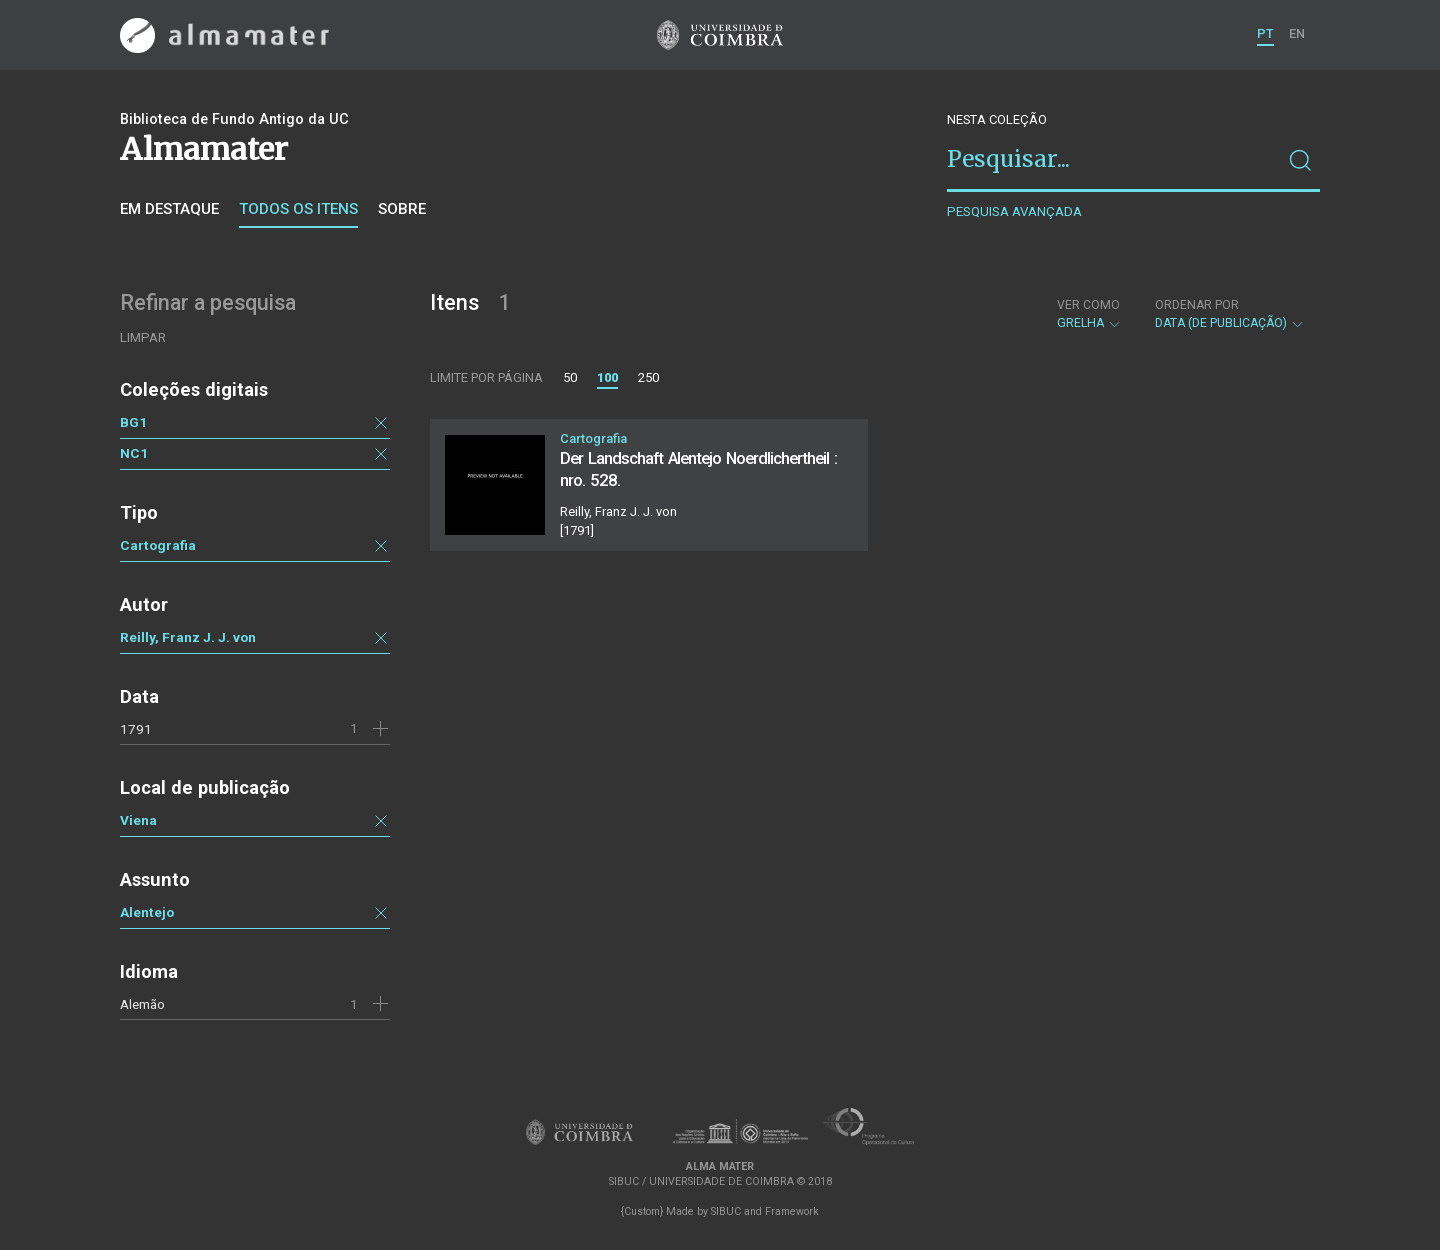 This screenshot has height=1250, width=1440. What do you see at coordinates (402, 209) in the screenshot?
I see `Sobre` at bounding box center [402, 209].